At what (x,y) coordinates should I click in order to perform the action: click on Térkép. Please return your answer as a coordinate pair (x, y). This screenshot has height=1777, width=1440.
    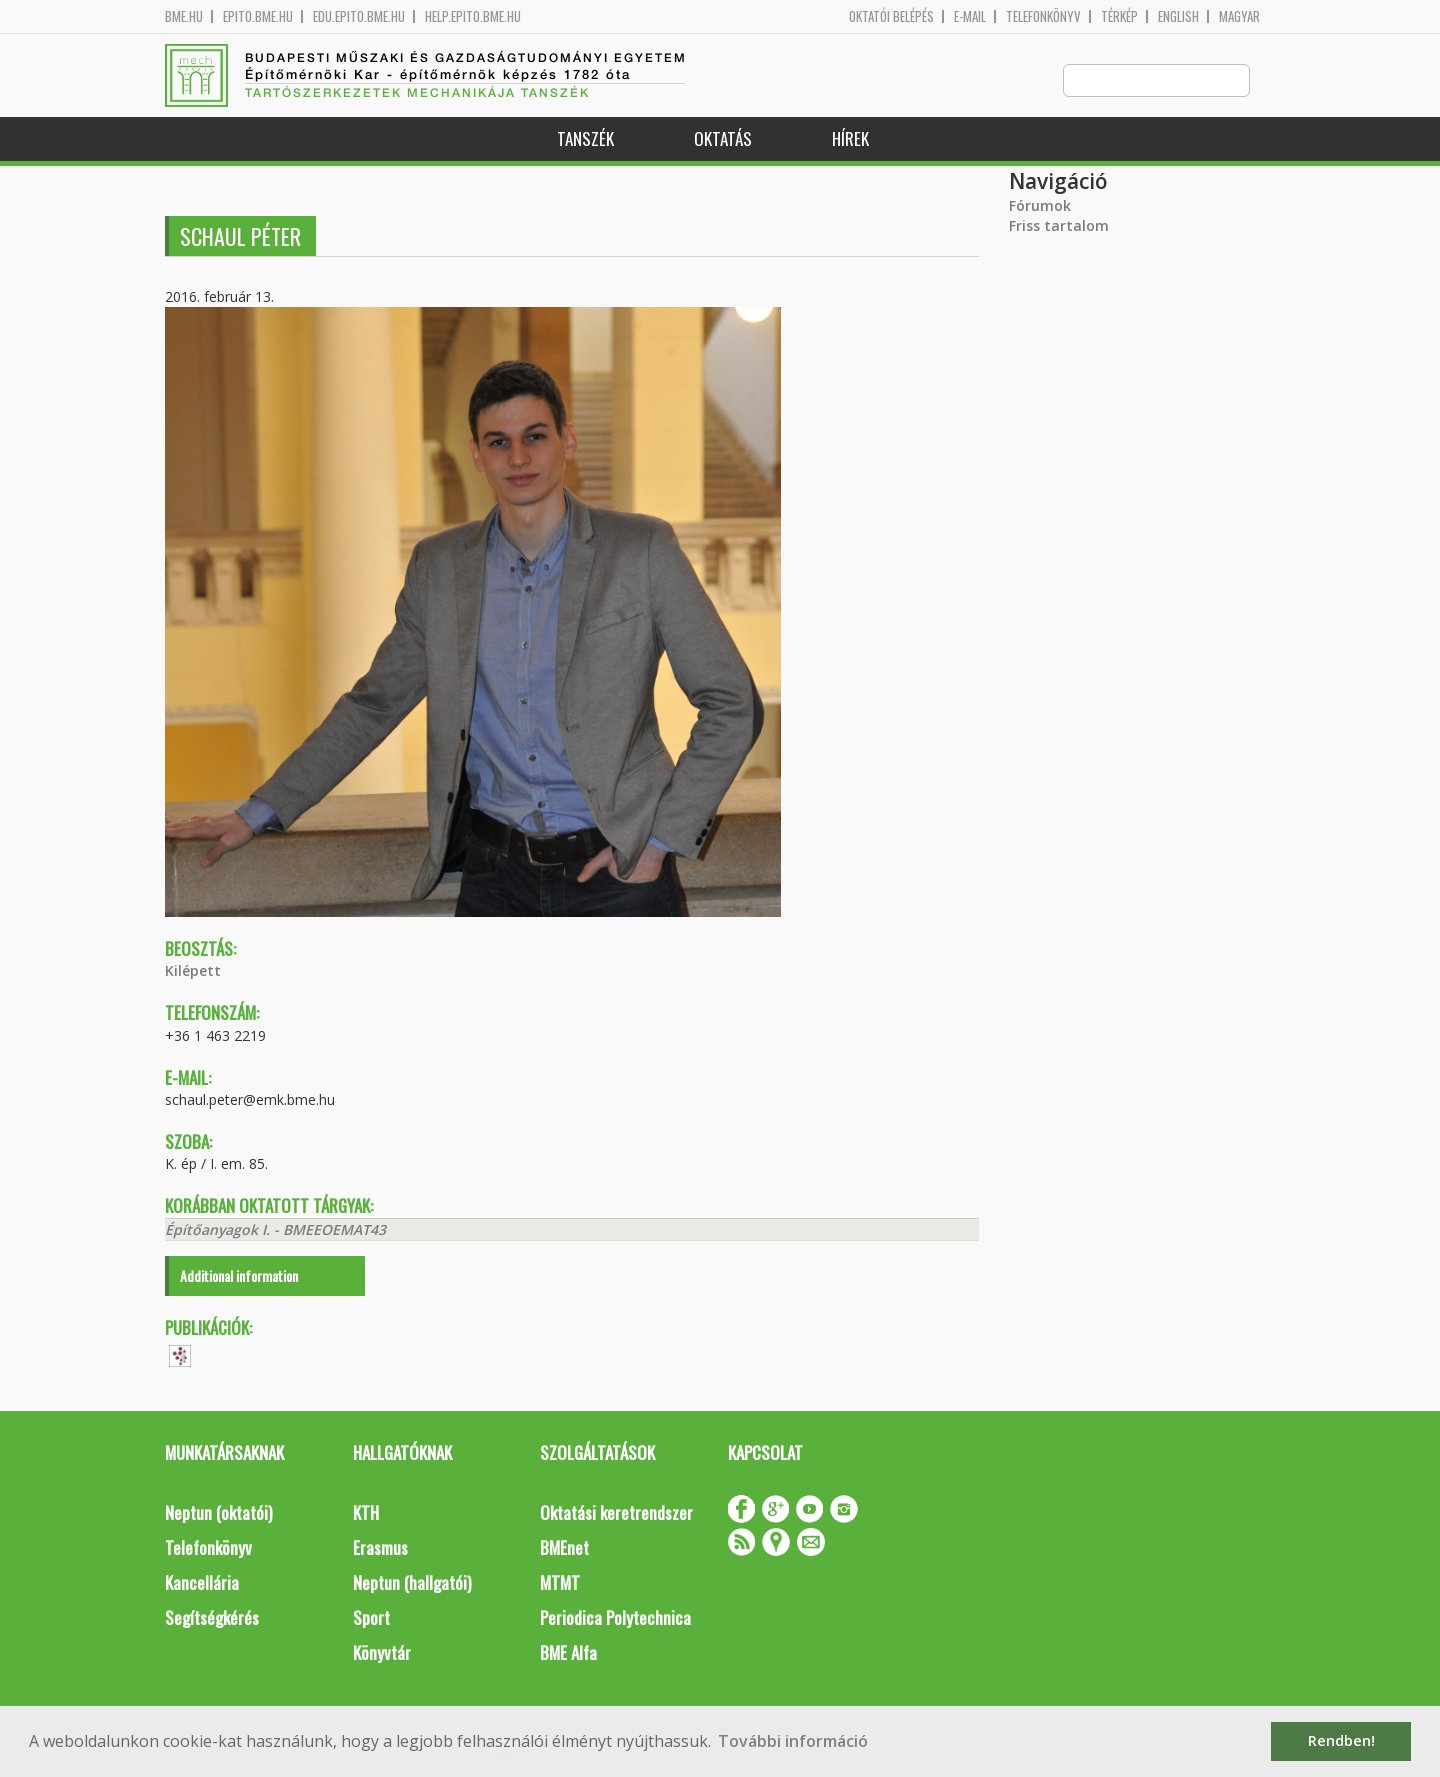
    Looking at the image, I should click on (1119, 16).